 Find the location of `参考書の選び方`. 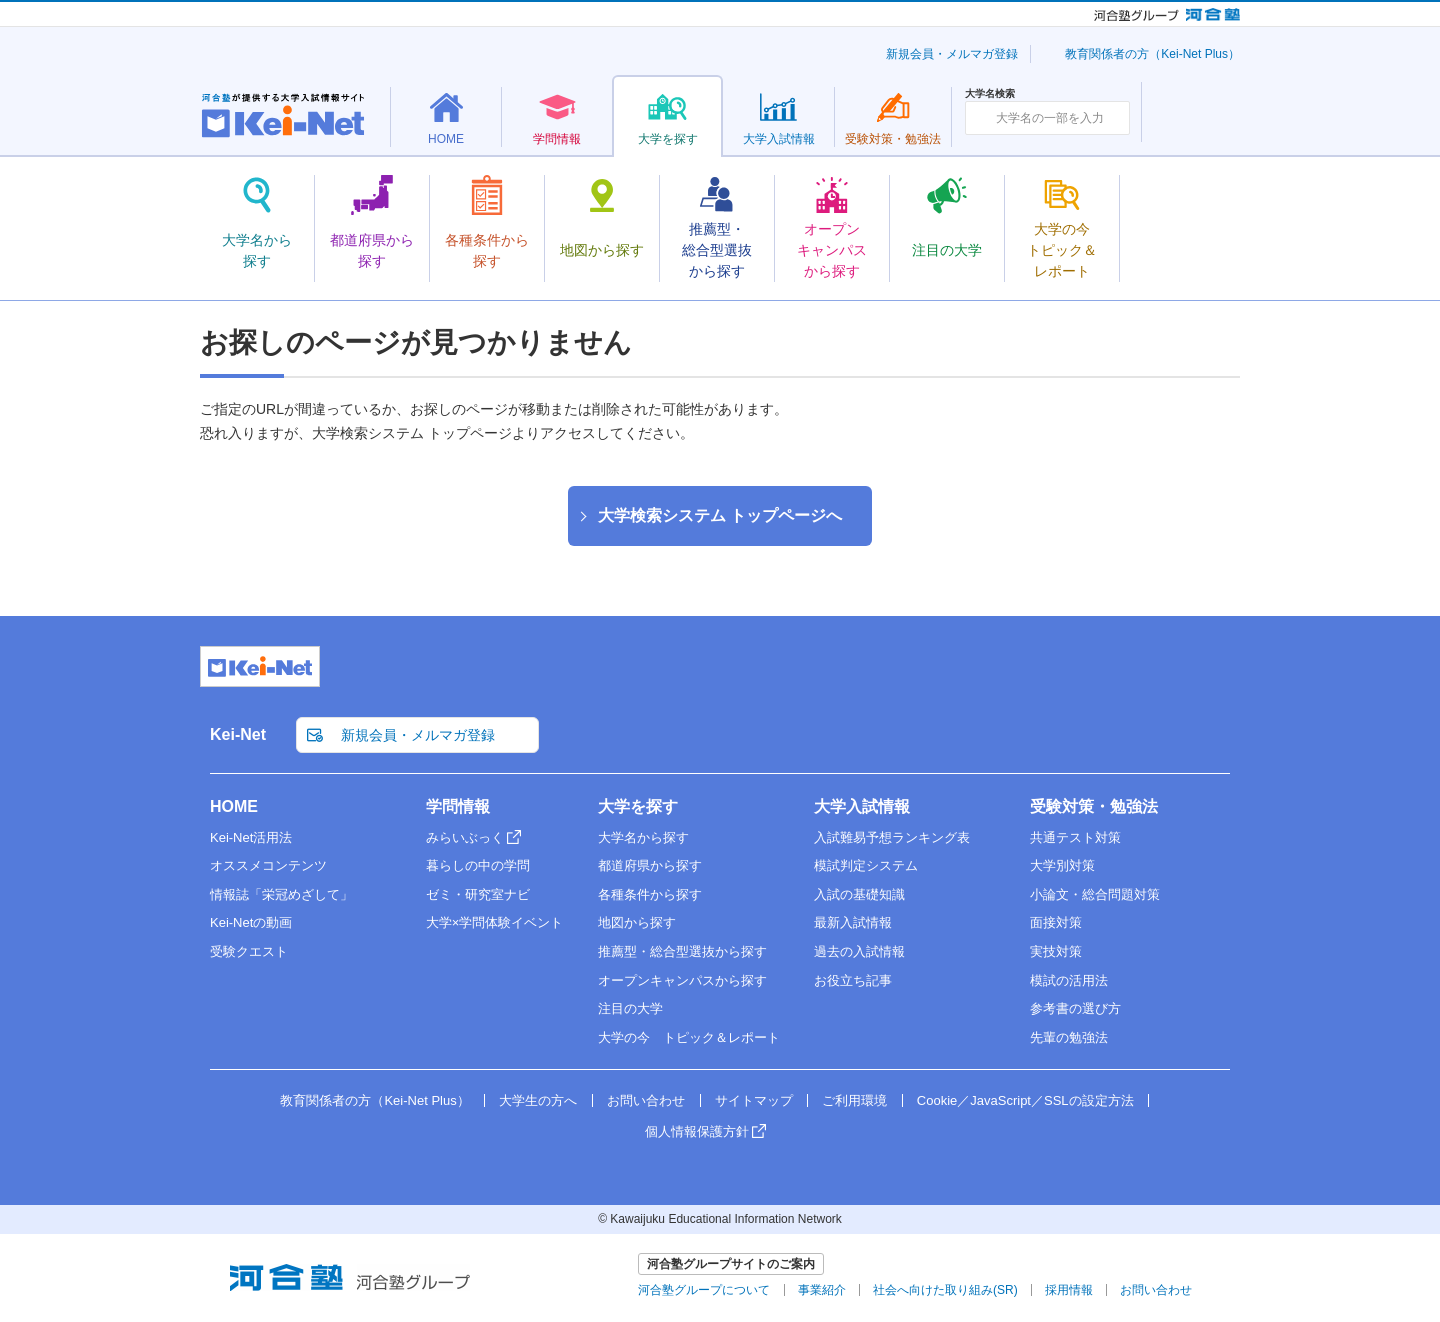

参考書の選び方 is located at coordinates (1075, 1008).